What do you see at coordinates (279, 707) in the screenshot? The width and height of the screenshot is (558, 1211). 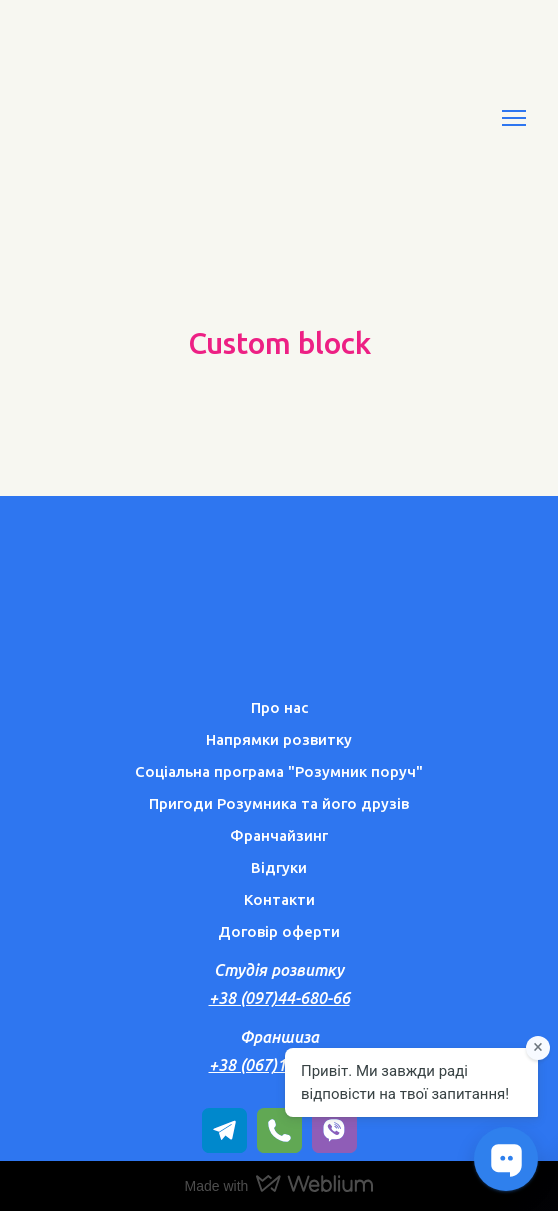 I see `Про нас` at bounding box center [279, 707].